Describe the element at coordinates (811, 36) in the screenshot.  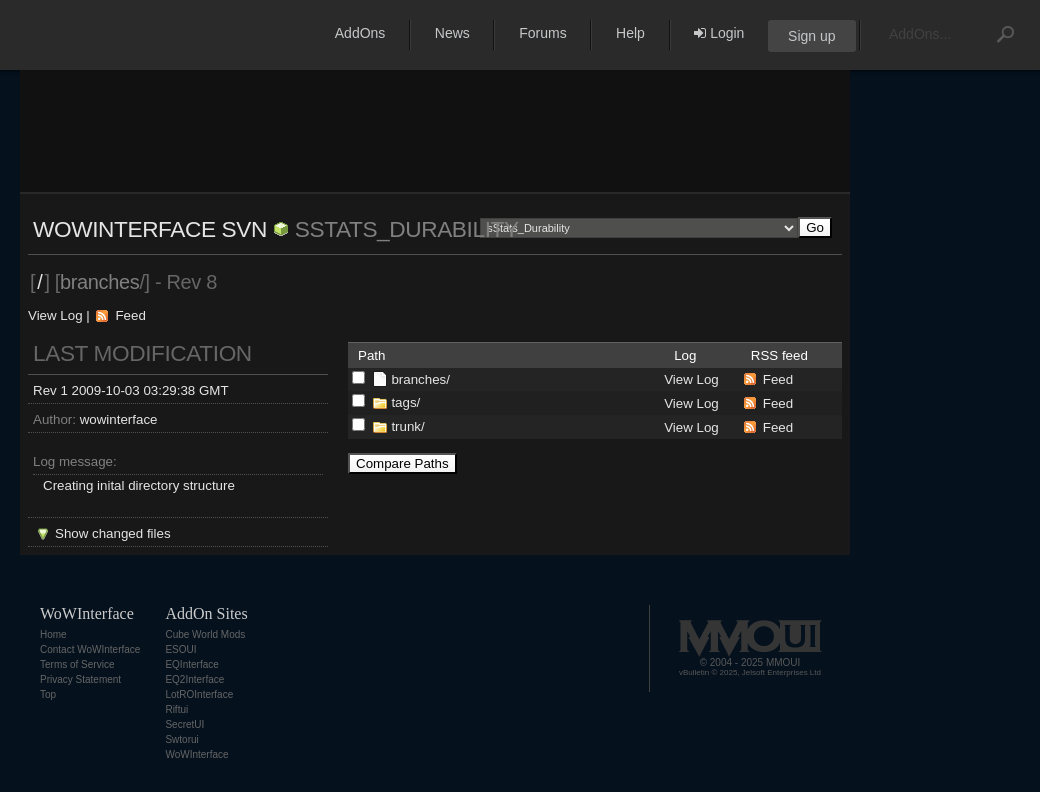
I see `Sign up` at that location.